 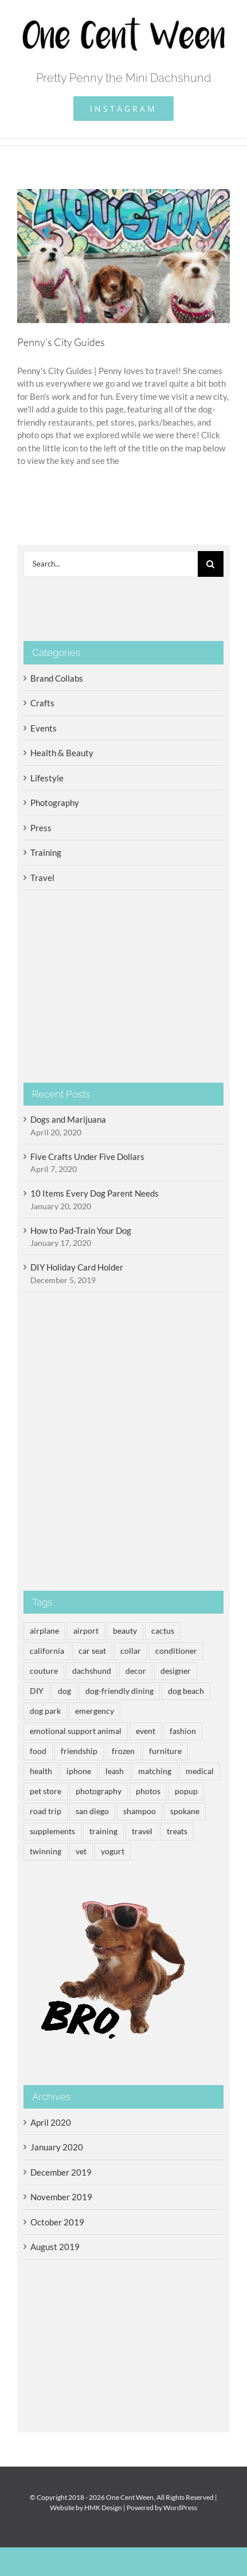 What do you see at coordinates (119, 1691) in the screenshot?
I see `dog-friendly dining [dog-friendly dining (3 items)]` at bounding box center [119, 1691].